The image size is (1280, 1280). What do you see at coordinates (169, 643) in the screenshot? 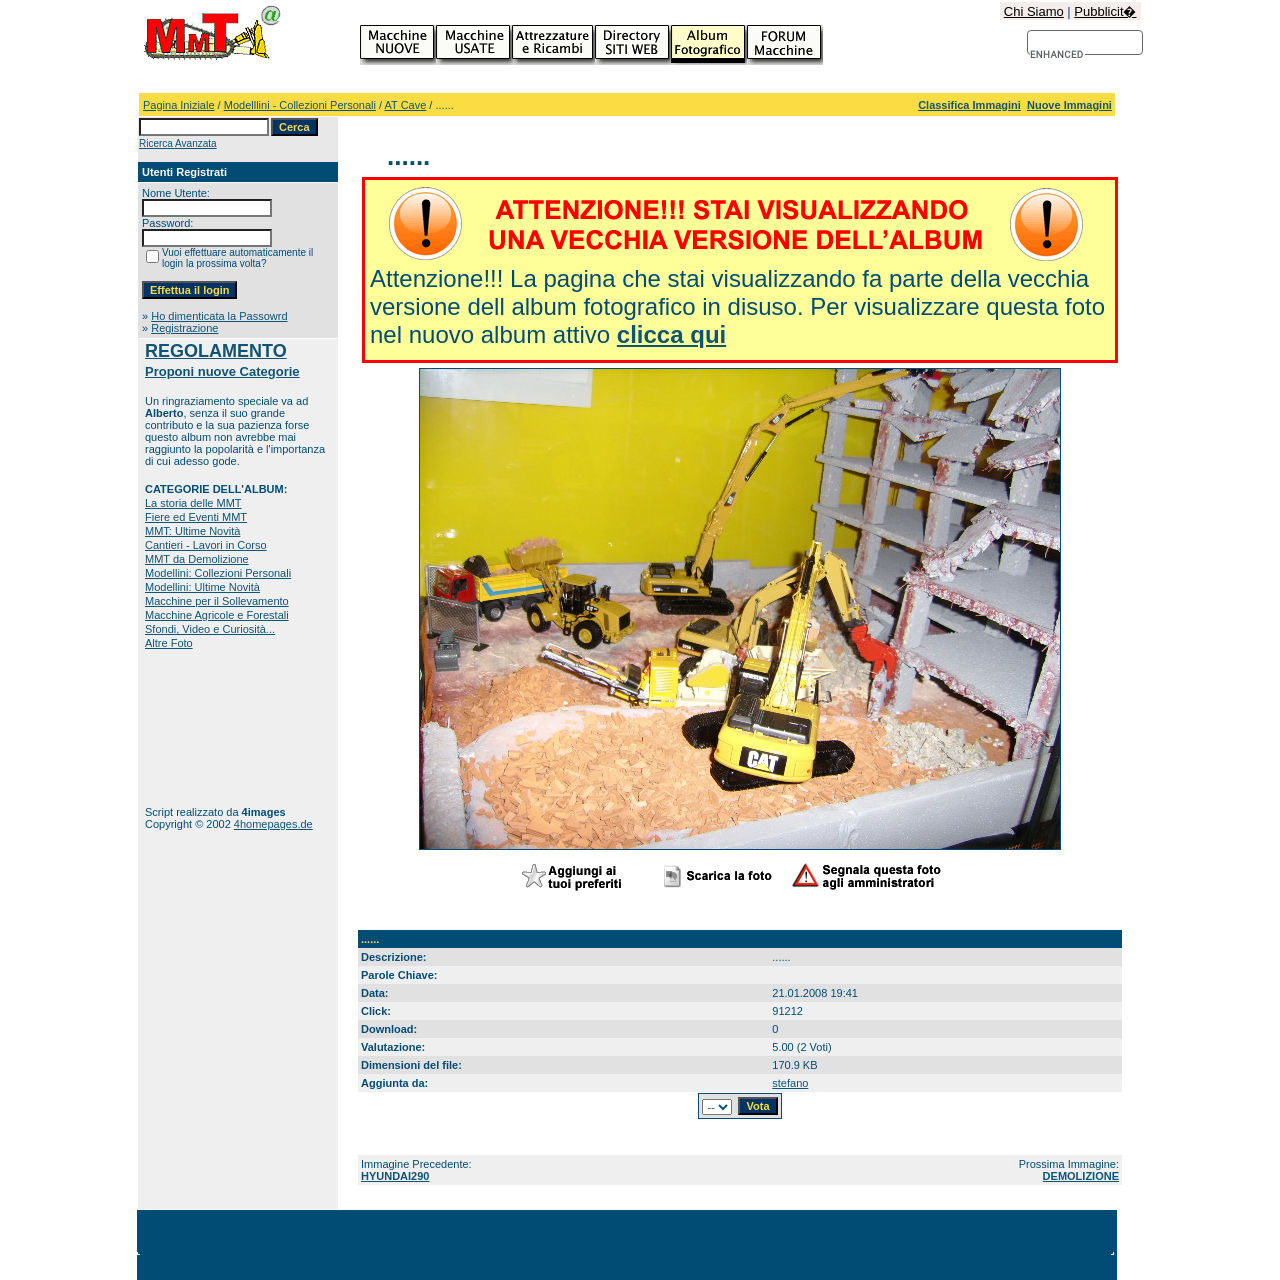
I see `Altre Foto` at bounding box center [169, 643].